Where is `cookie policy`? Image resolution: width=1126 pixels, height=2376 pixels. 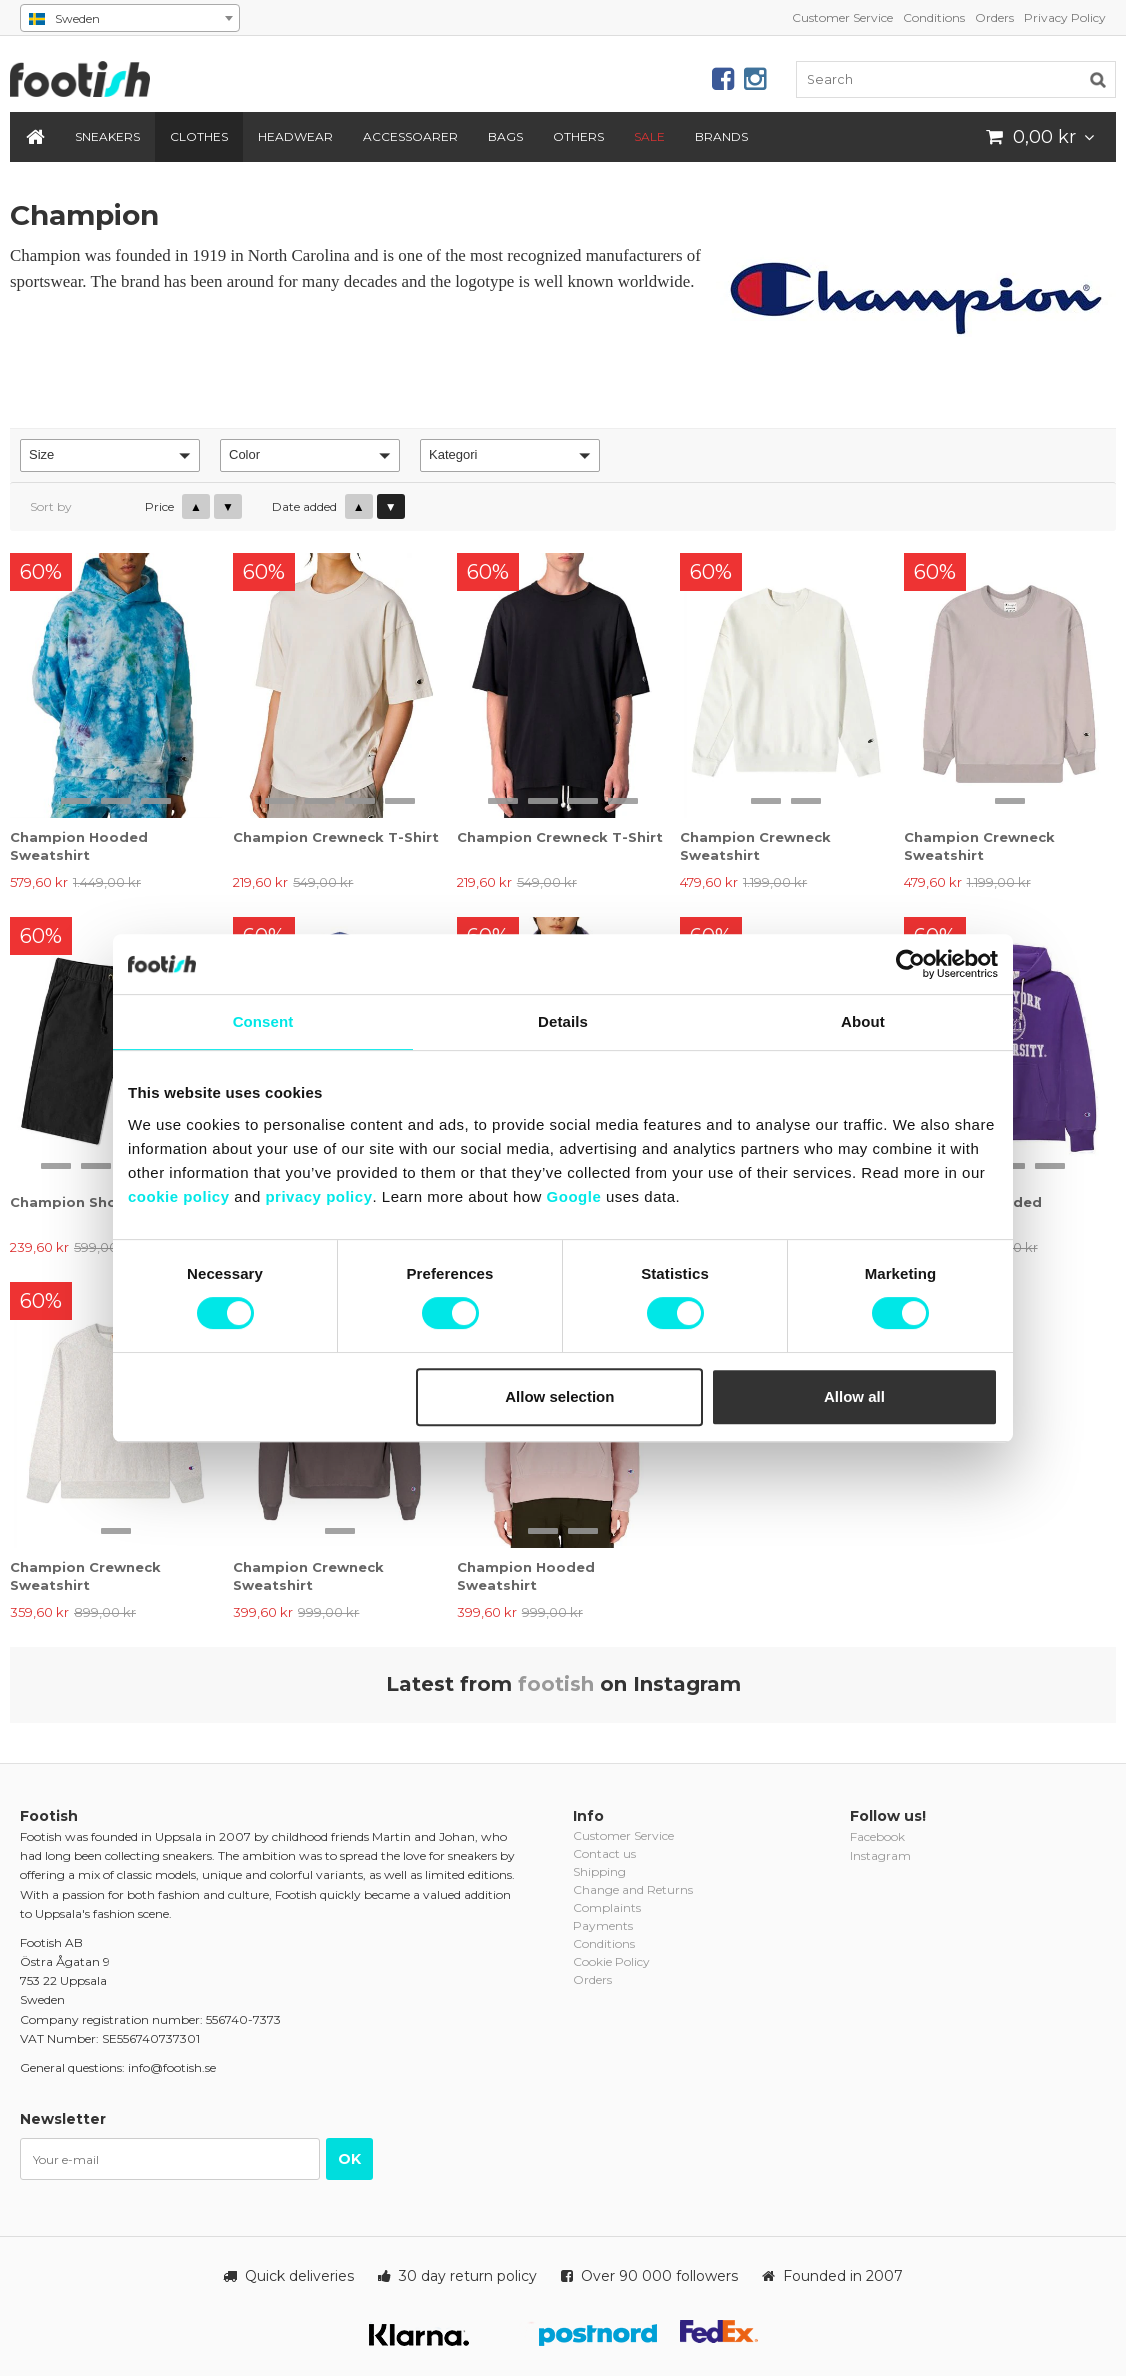 cookie policy is located at coordinates (179, 1196).